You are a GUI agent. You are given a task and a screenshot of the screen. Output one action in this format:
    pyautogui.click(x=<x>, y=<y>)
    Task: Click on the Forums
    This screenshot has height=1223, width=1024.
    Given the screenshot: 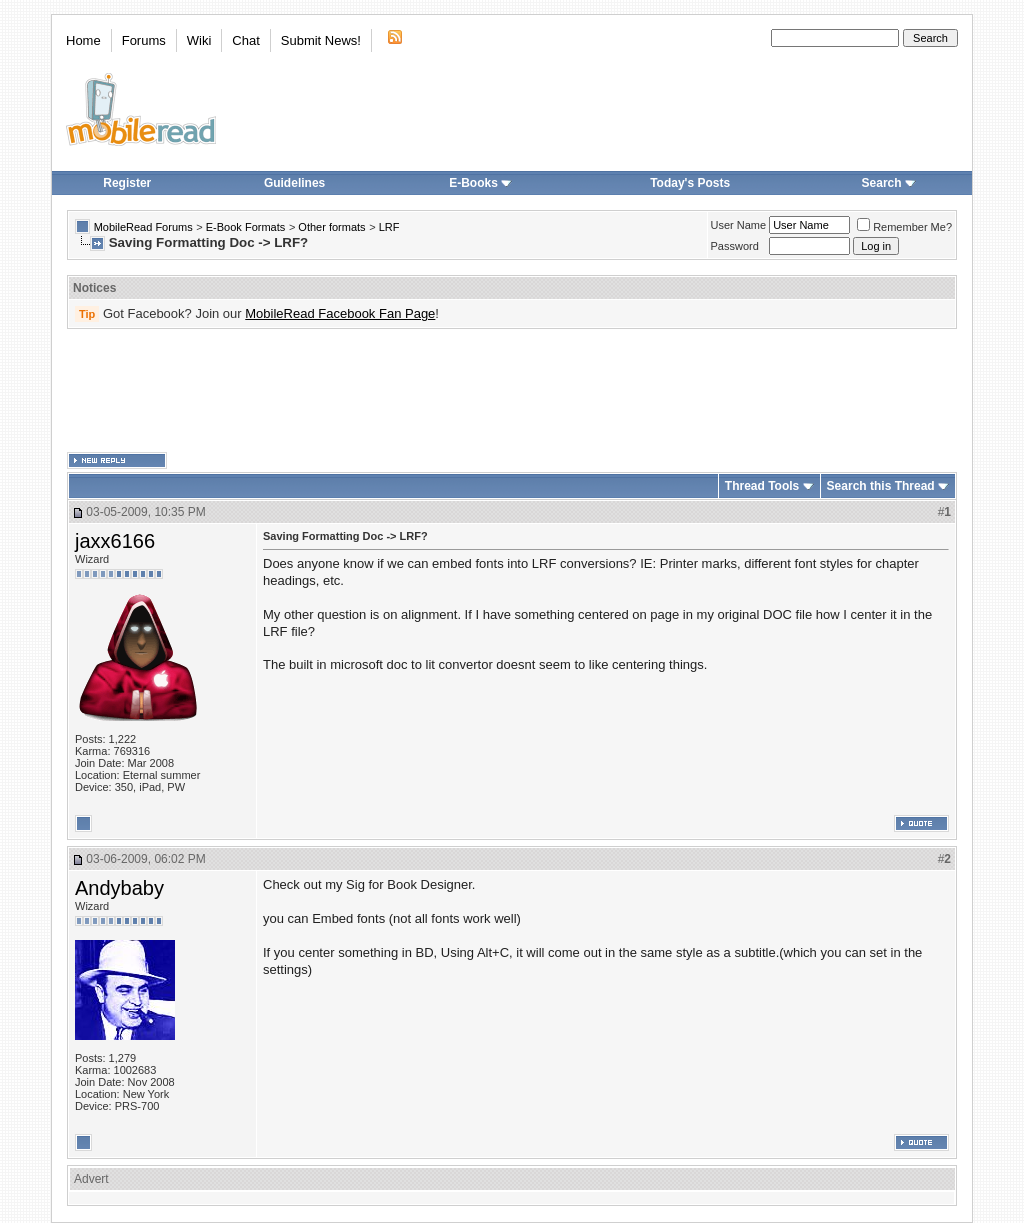 What is the action you would take?
    pyautogui.click(x=144, y=40)
    